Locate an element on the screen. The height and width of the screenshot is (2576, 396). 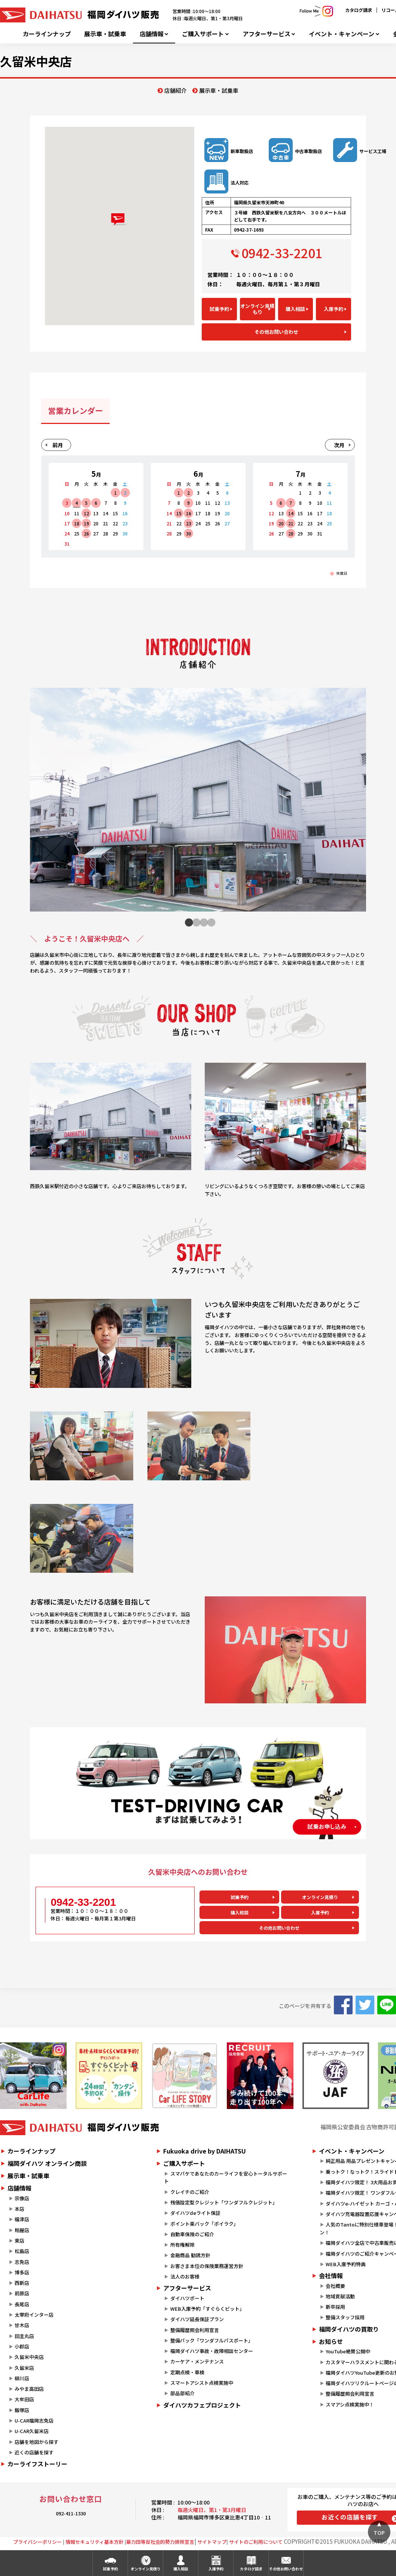
大牟田店 is located at coordinates (24, 2399).